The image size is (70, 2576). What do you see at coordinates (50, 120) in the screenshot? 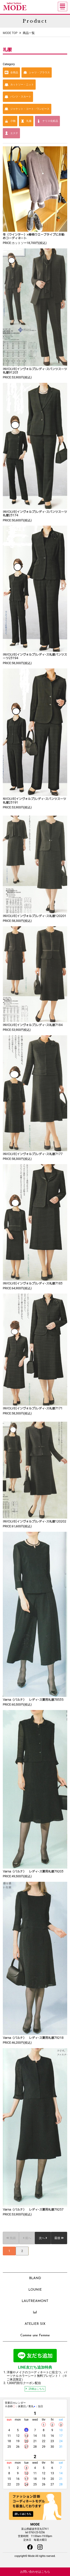
I see `ナリス化粧品` at bounding box center [50, 120].